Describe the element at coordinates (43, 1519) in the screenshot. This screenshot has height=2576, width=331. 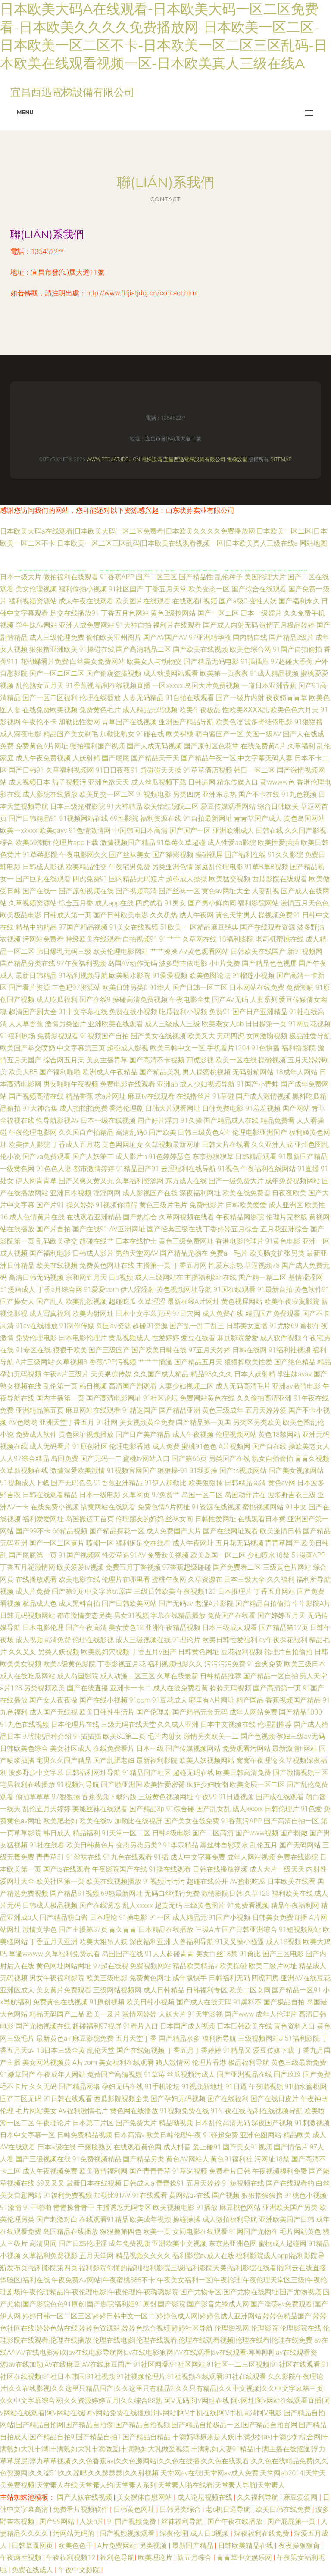
I see `福利爱爱网址` at that location.